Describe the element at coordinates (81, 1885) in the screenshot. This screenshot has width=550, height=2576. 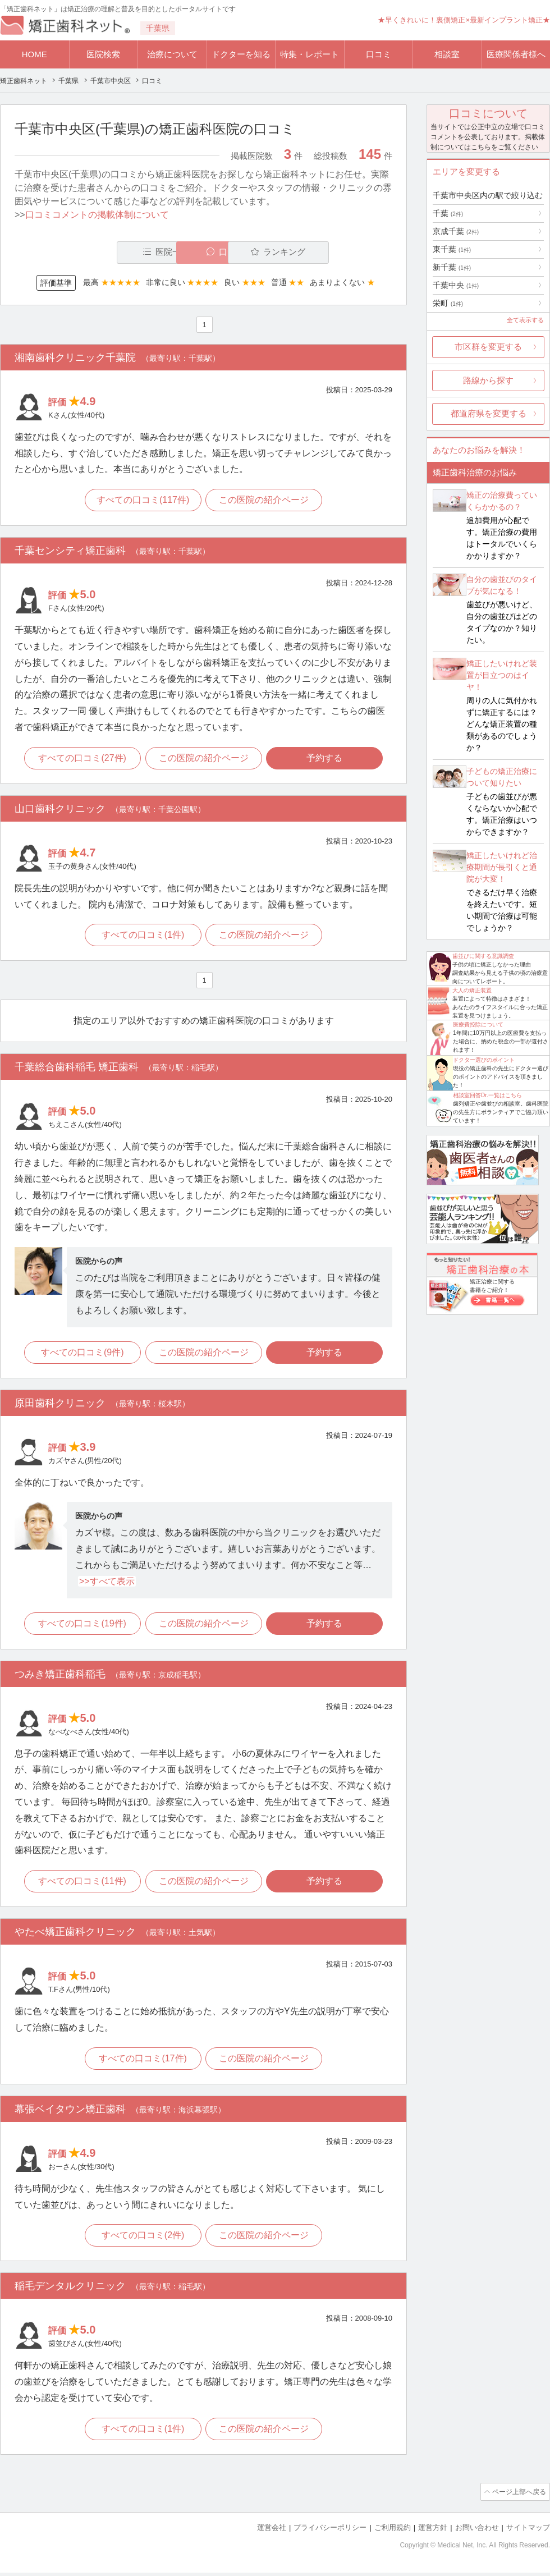
I see `すべての口コミ(11件)` at that location.